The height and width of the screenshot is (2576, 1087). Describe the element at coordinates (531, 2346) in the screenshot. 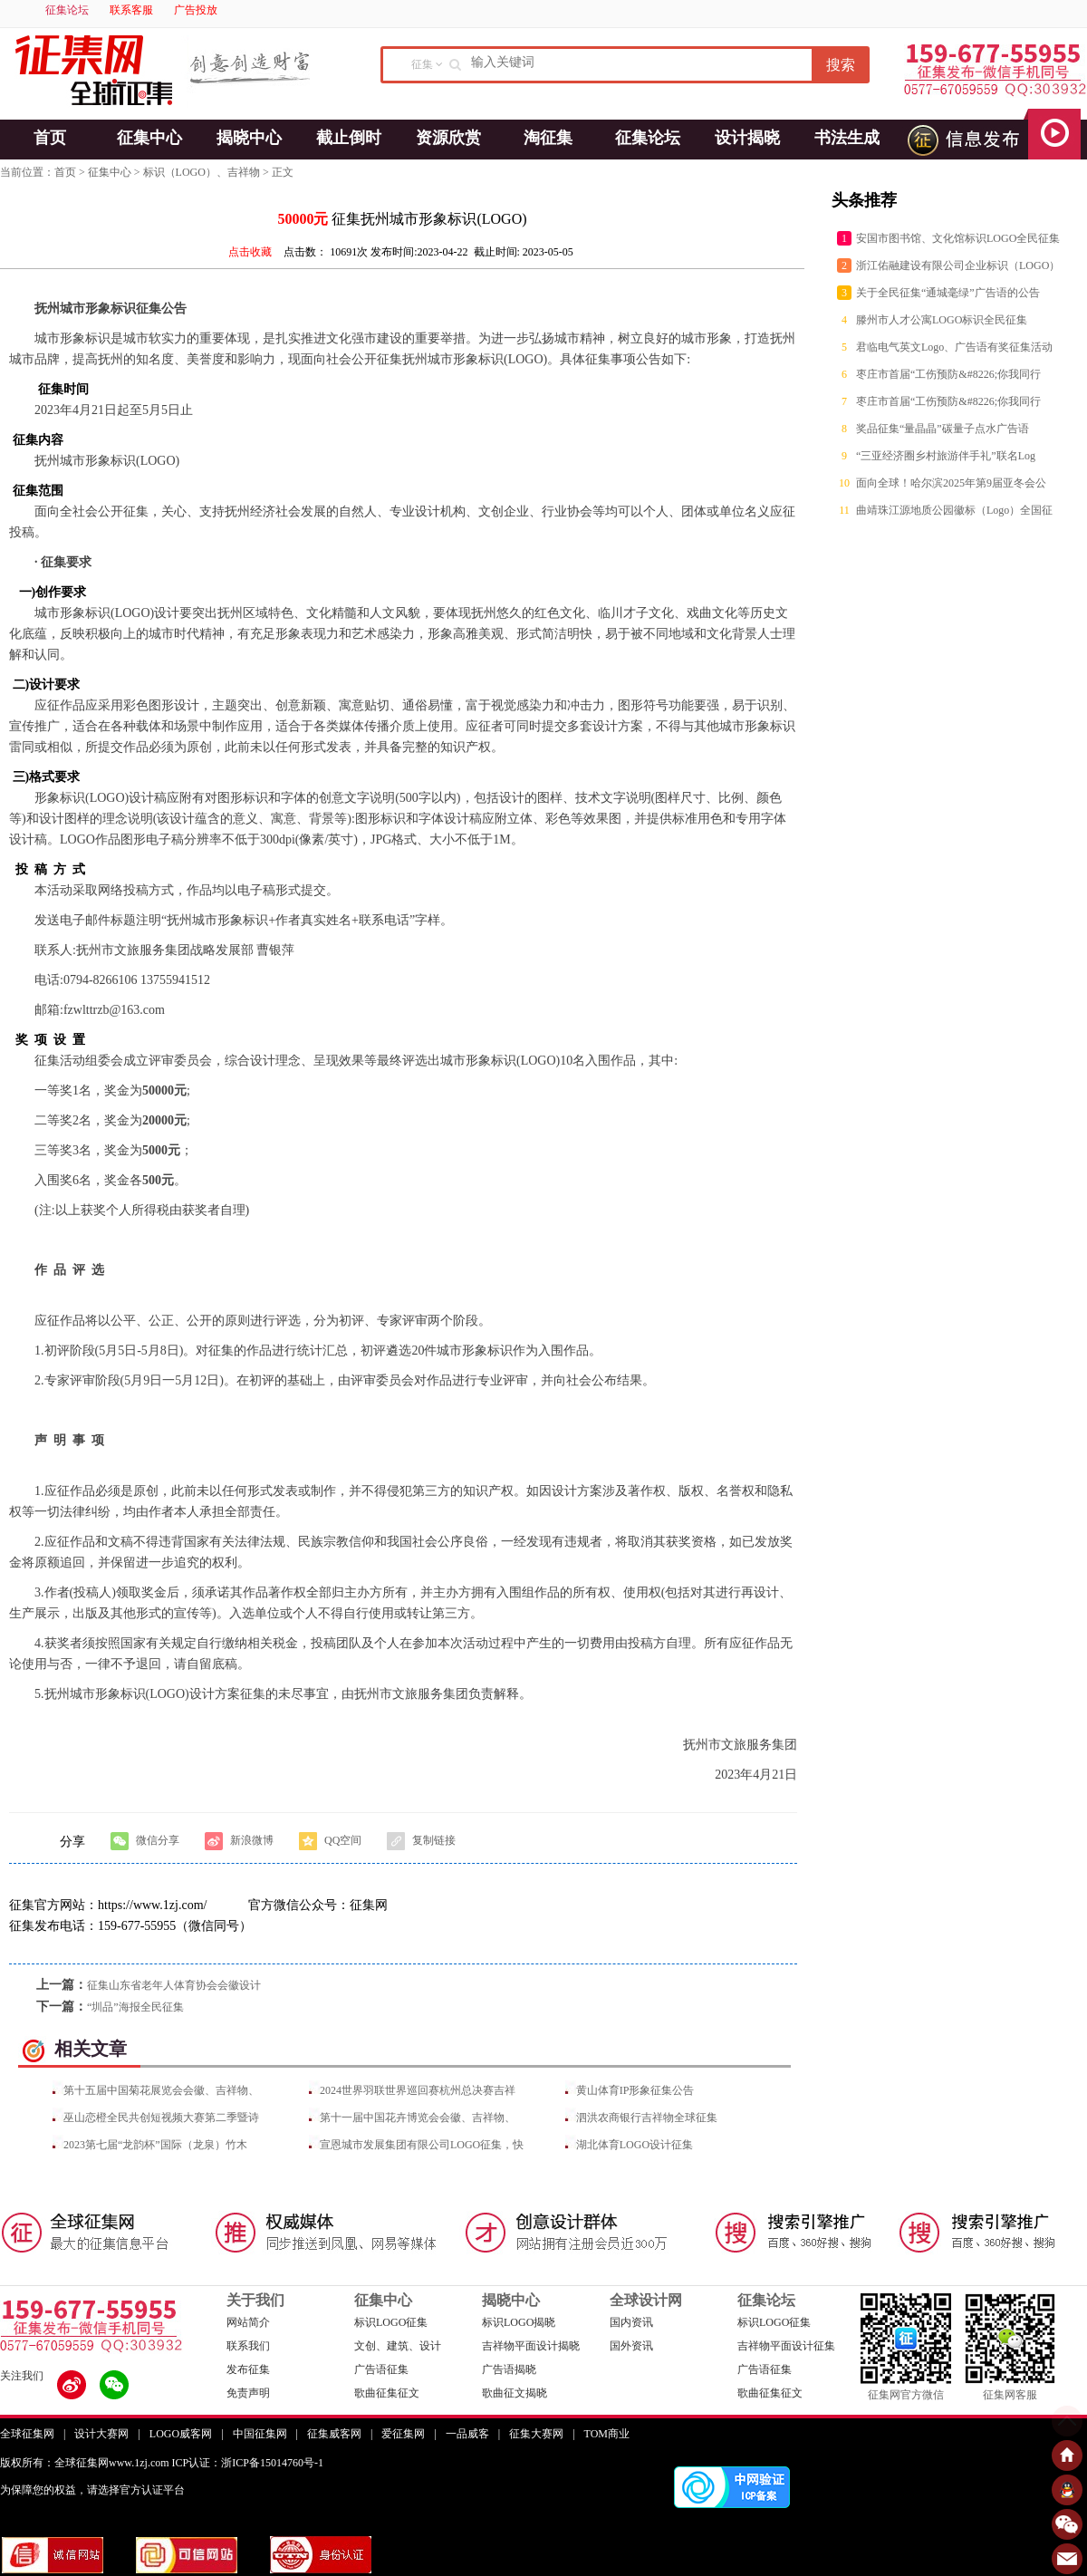

I see `吉祥物平面设计揭晓` at that location.